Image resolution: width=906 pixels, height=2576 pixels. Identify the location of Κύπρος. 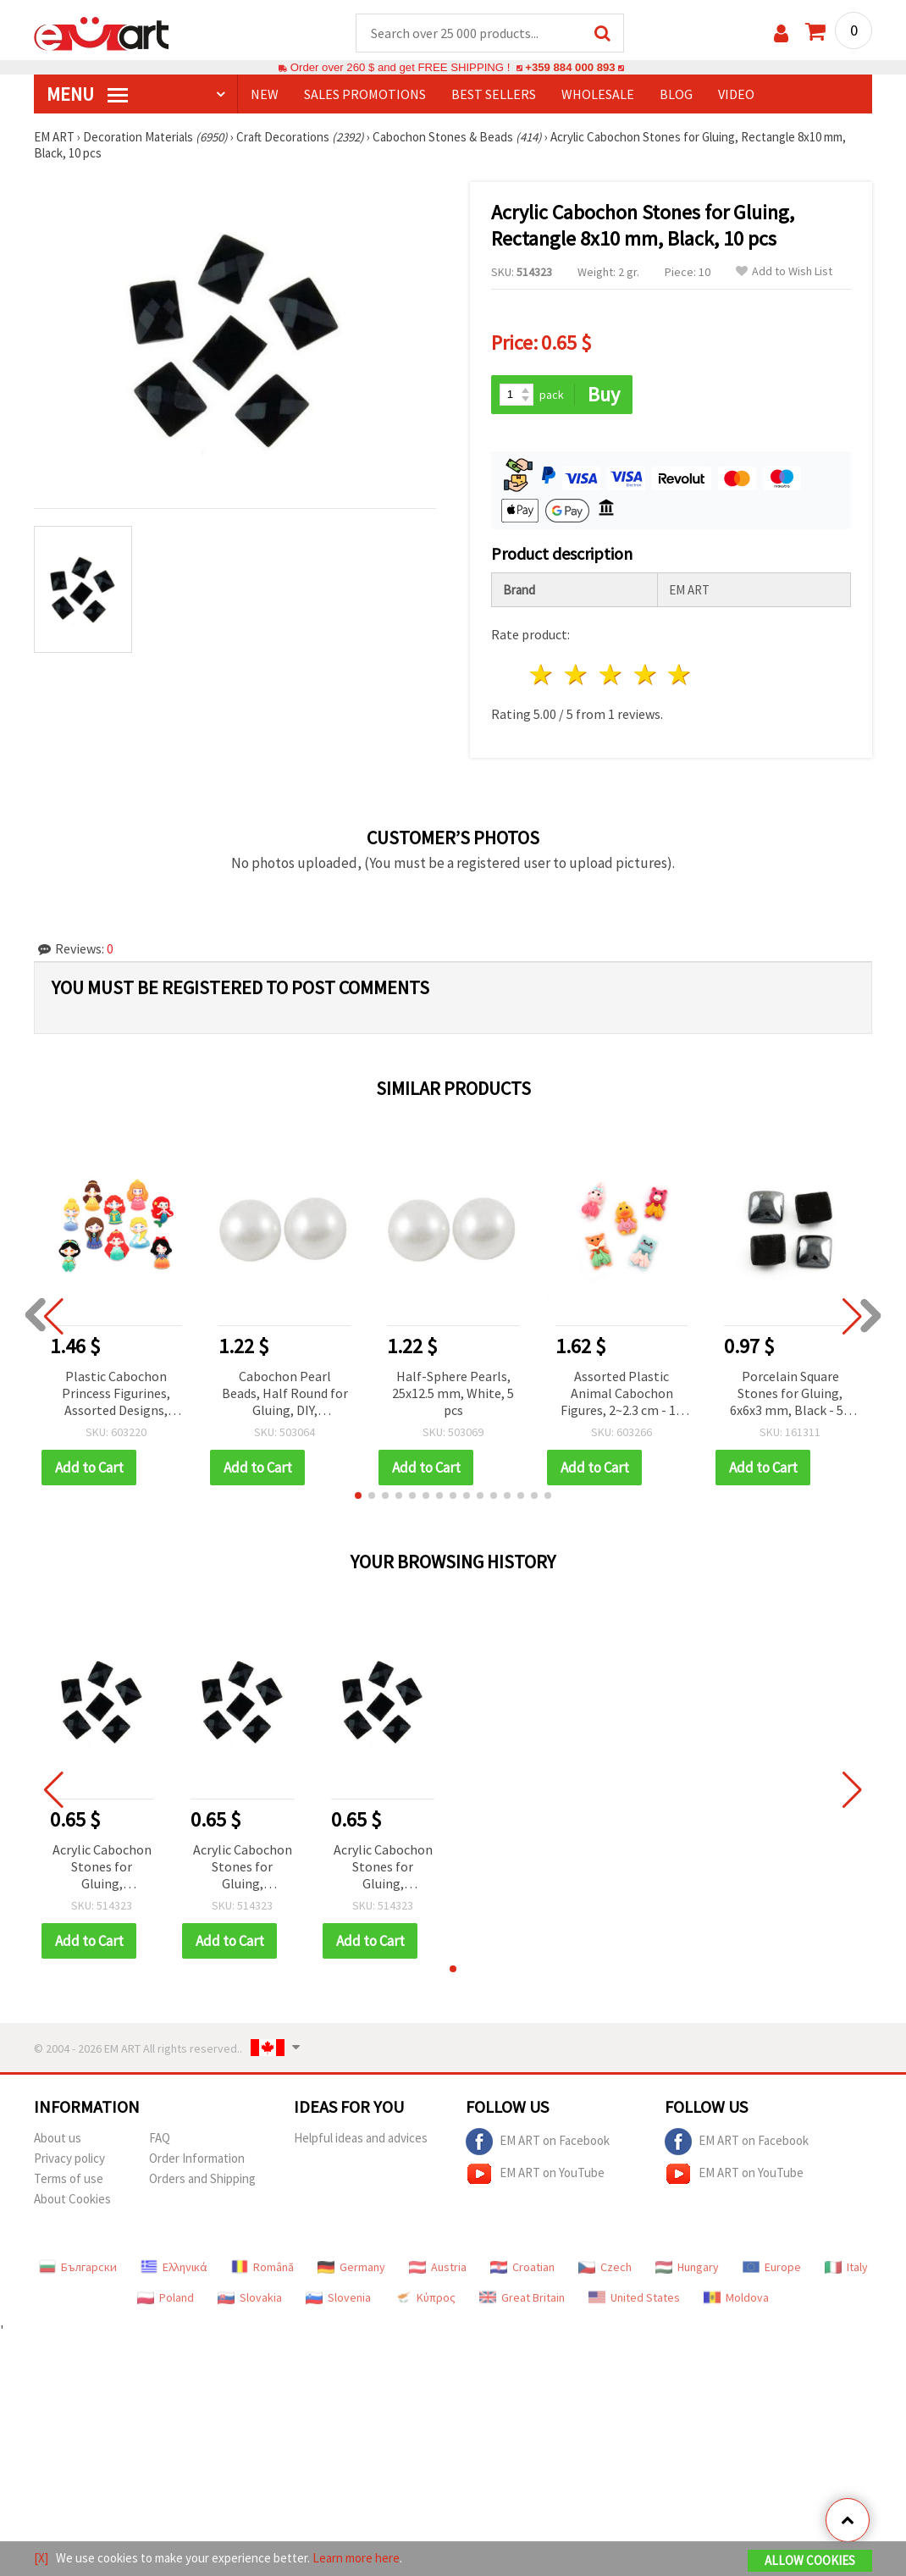
(425, 2297).